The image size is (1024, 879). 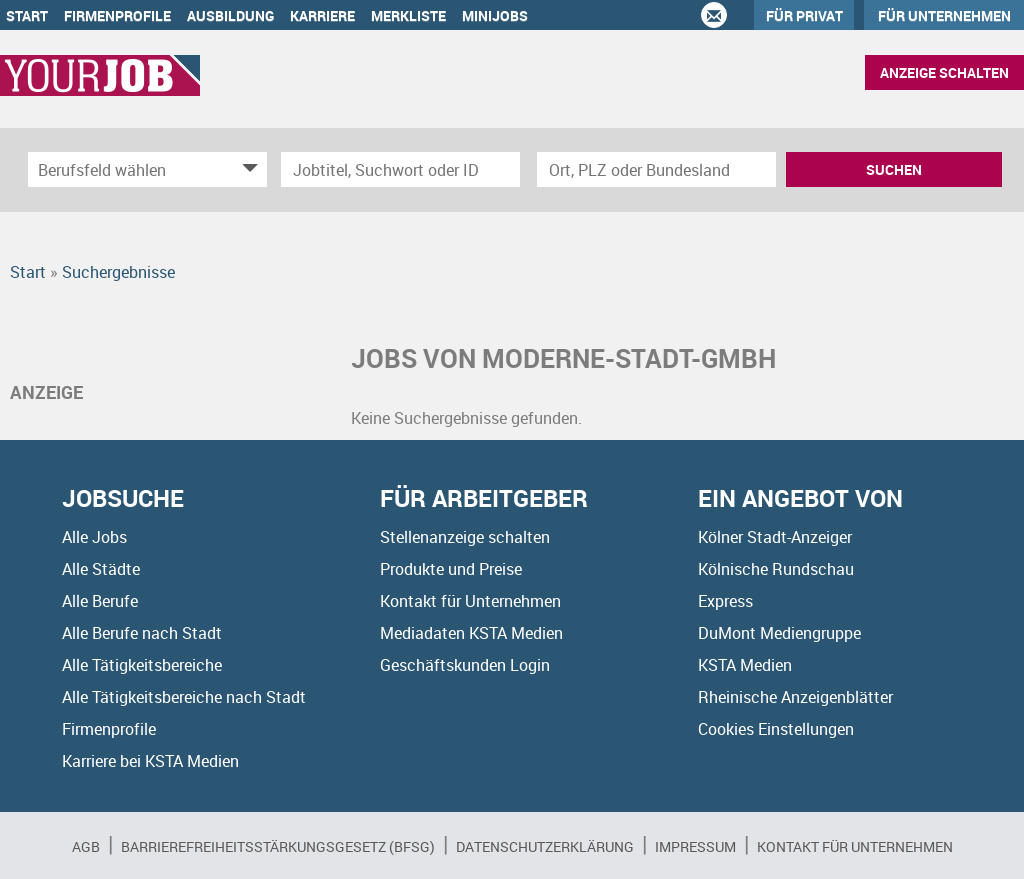 I want to click on Kölnische Rundschau, so click(x=776, y=569).